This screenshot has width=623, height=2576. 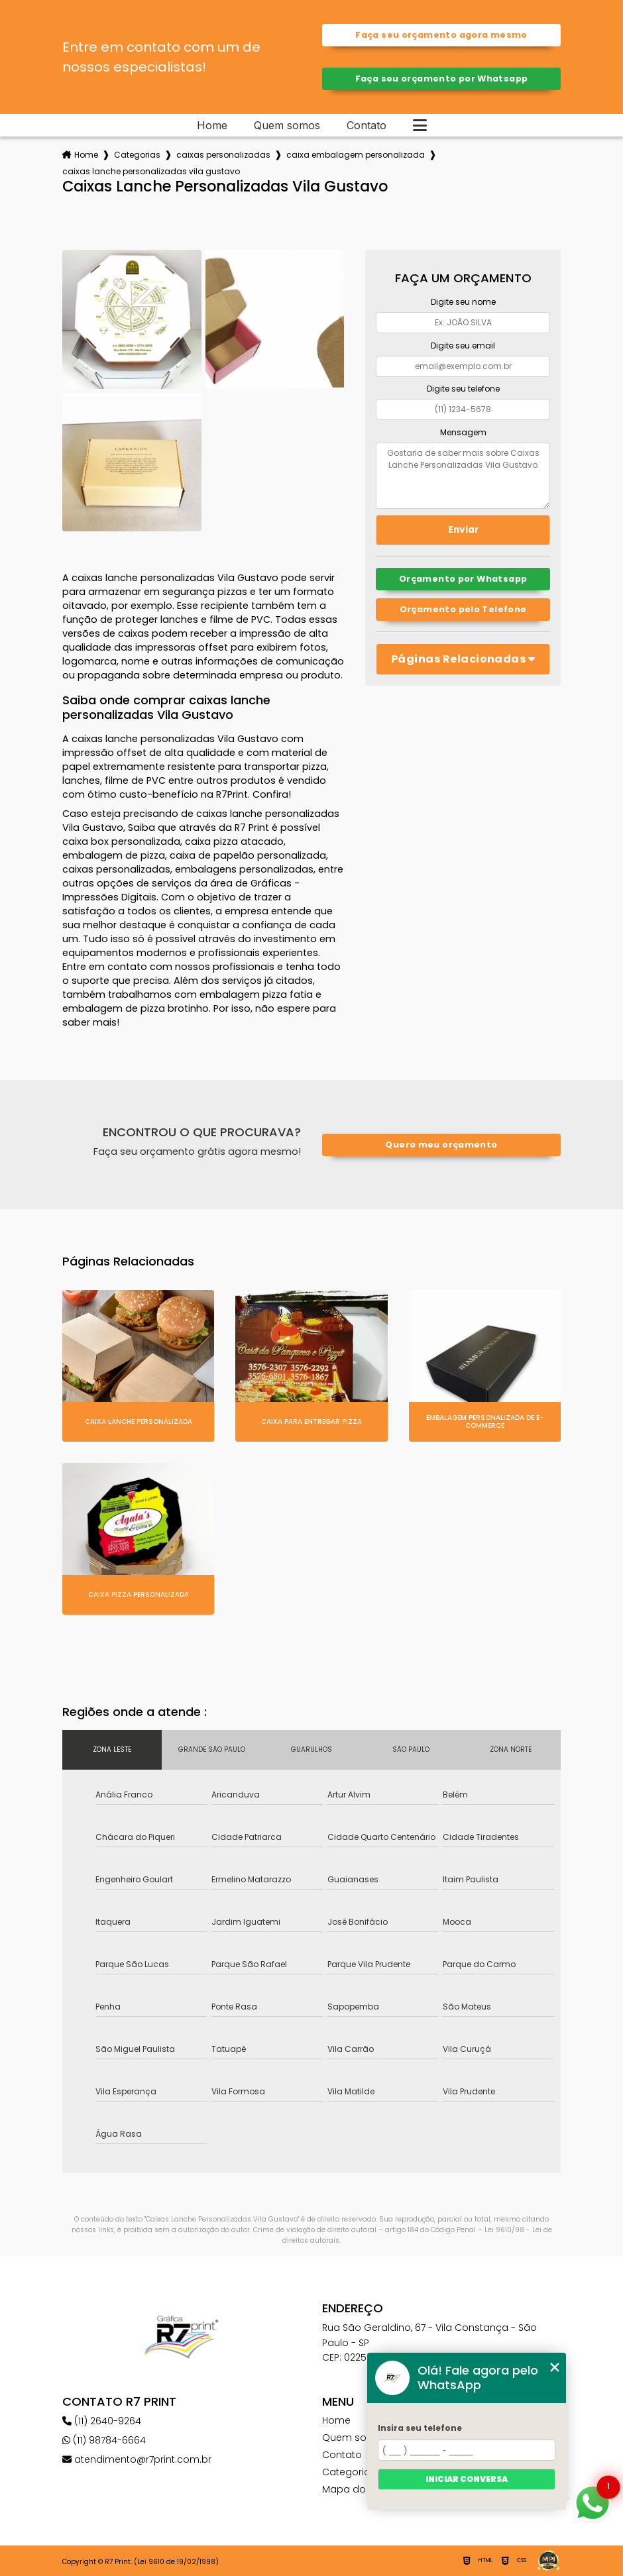 What do you see at coordinates (463, 432) in the screenshot?
I see `Mensagem` at bounding box center [463, 432].